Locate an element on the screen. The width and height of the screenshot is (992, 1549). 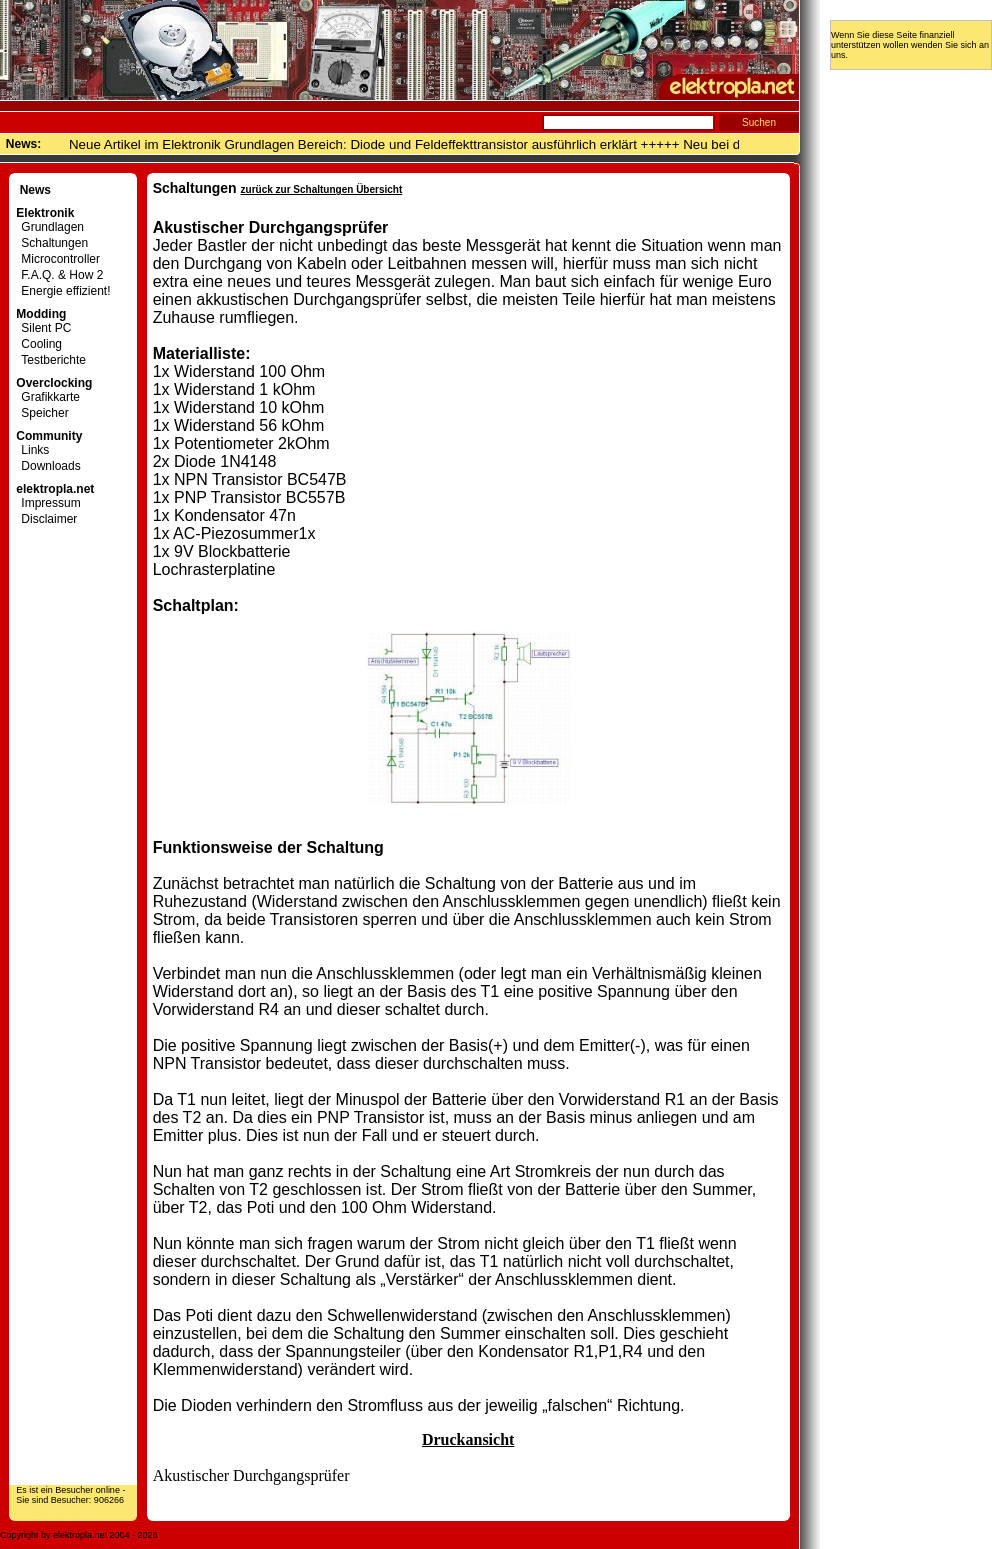
Links is located at coordinates (32, 450).